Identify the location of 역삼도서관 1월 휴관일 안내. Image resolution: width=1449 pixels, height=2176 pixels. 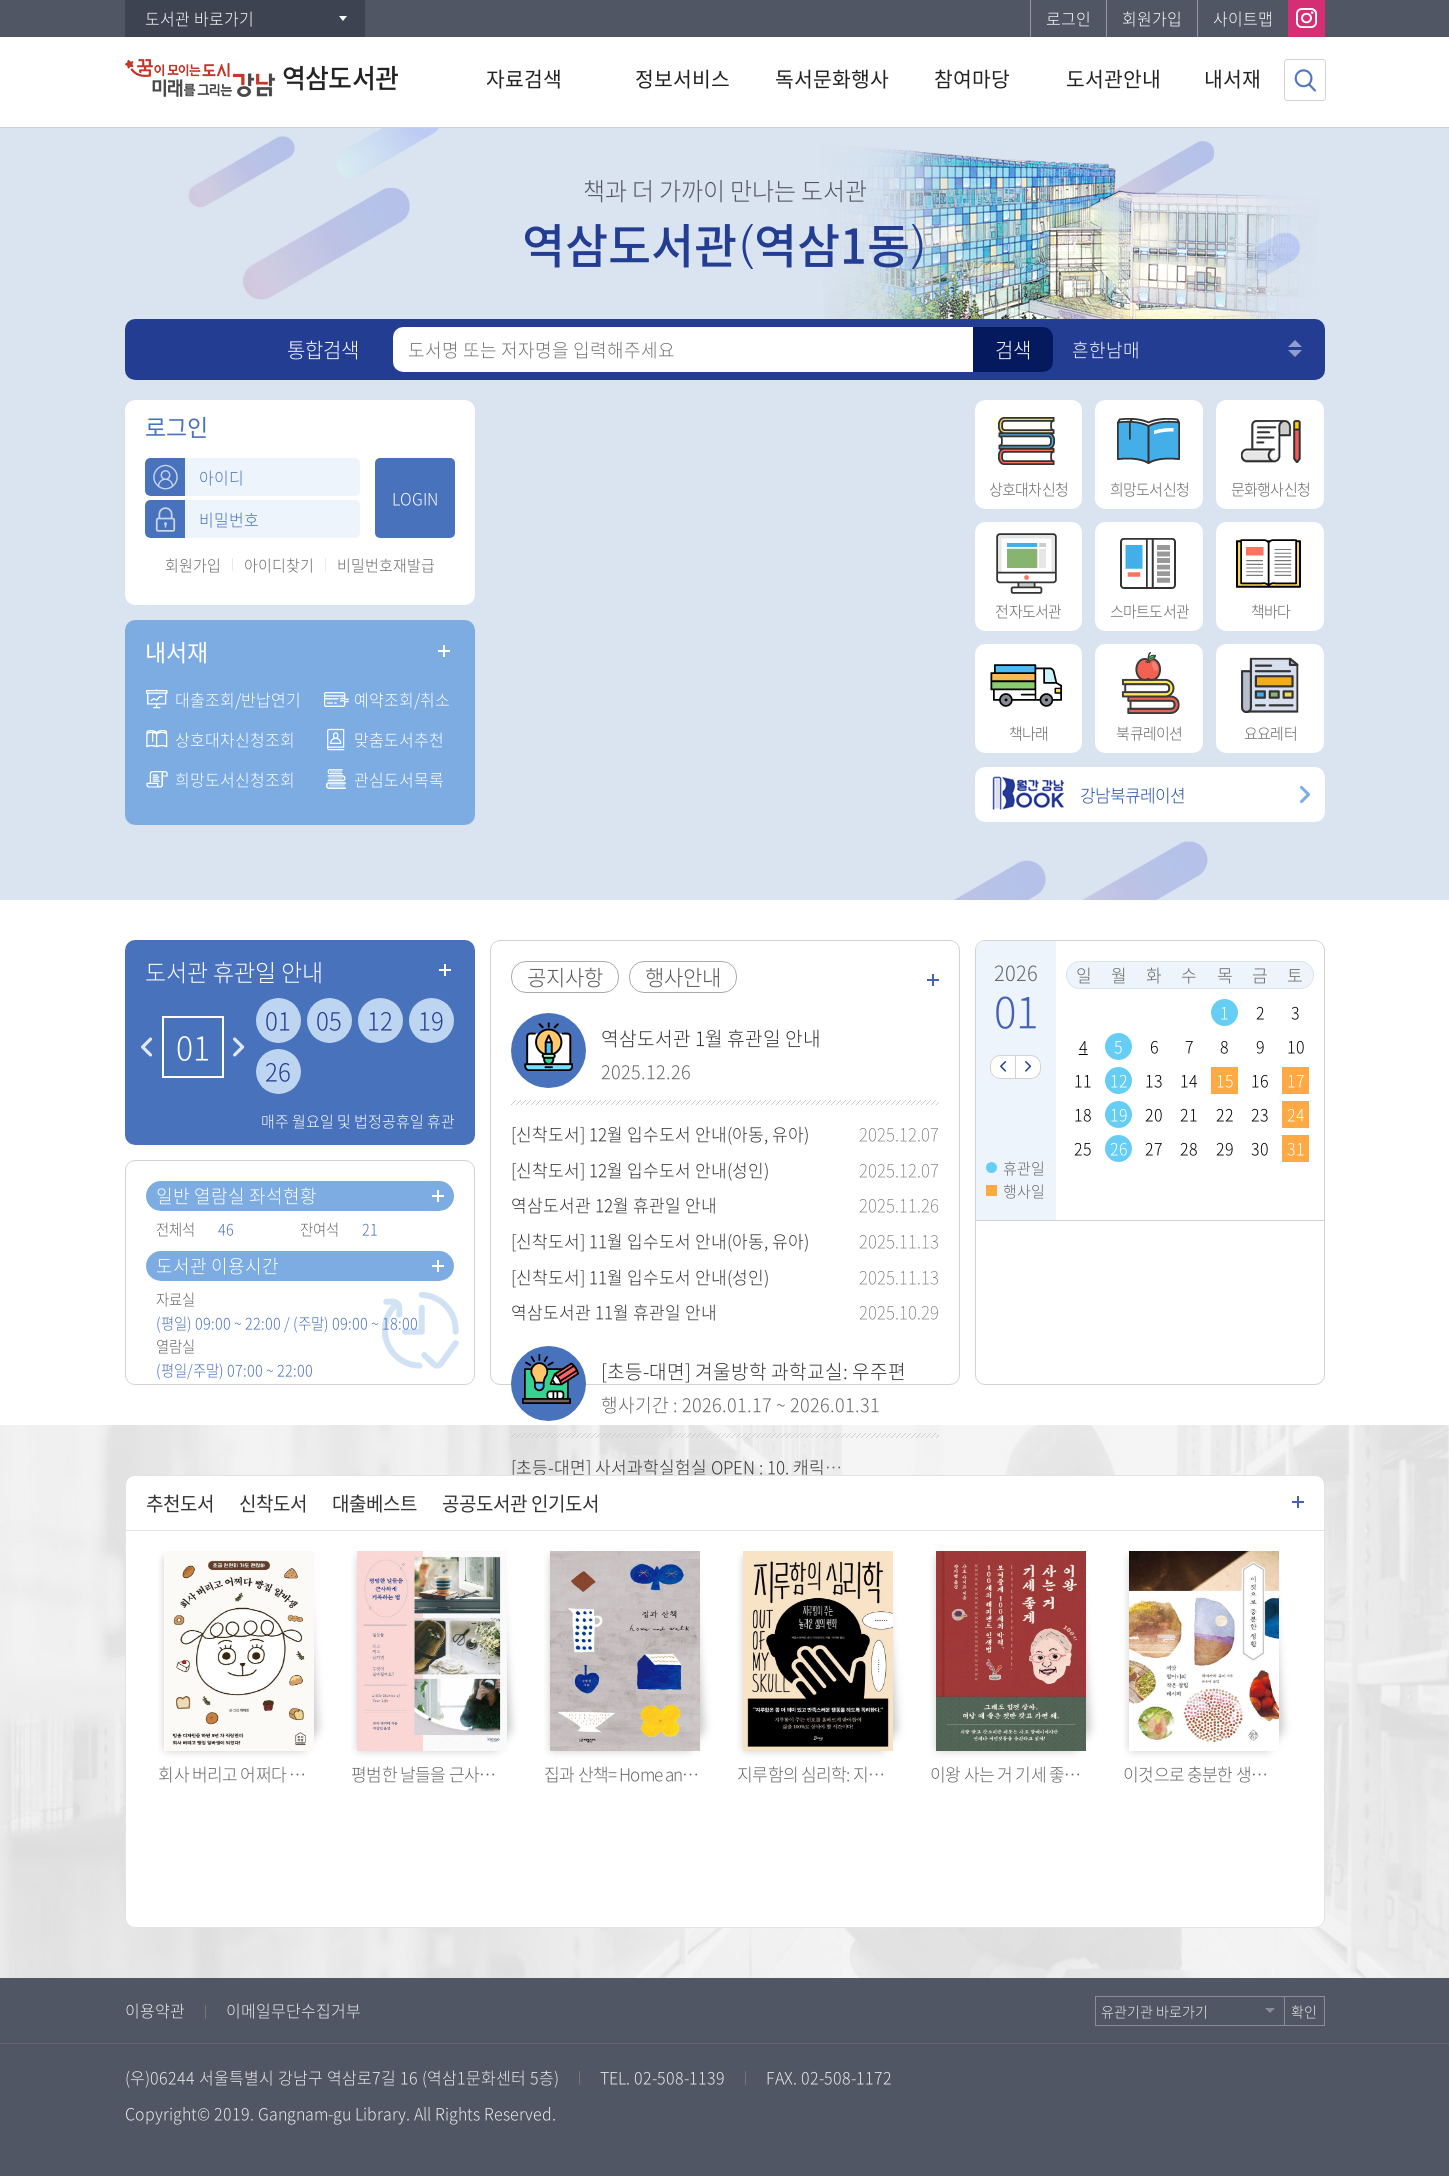
(711, 1038).